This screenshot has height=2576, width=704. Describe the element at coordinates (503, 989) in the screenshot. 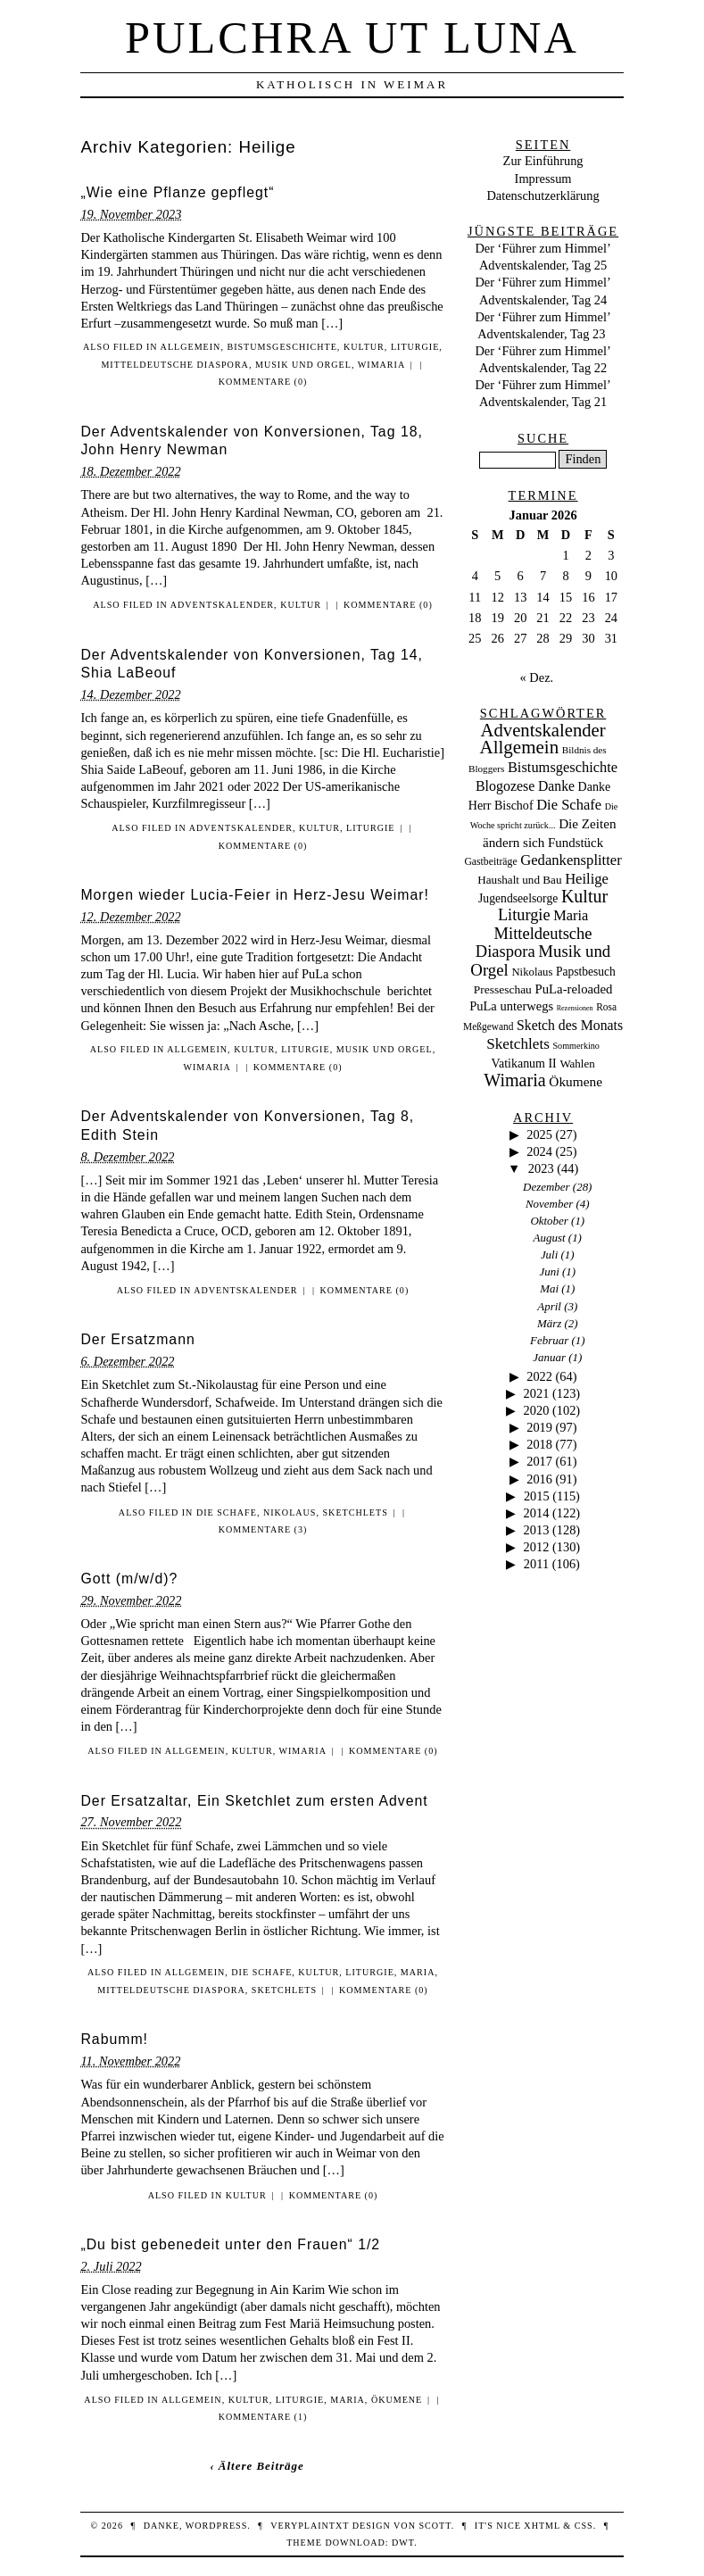

I see `Presseschau [Presseschau (29 Einträge)]` at that location.